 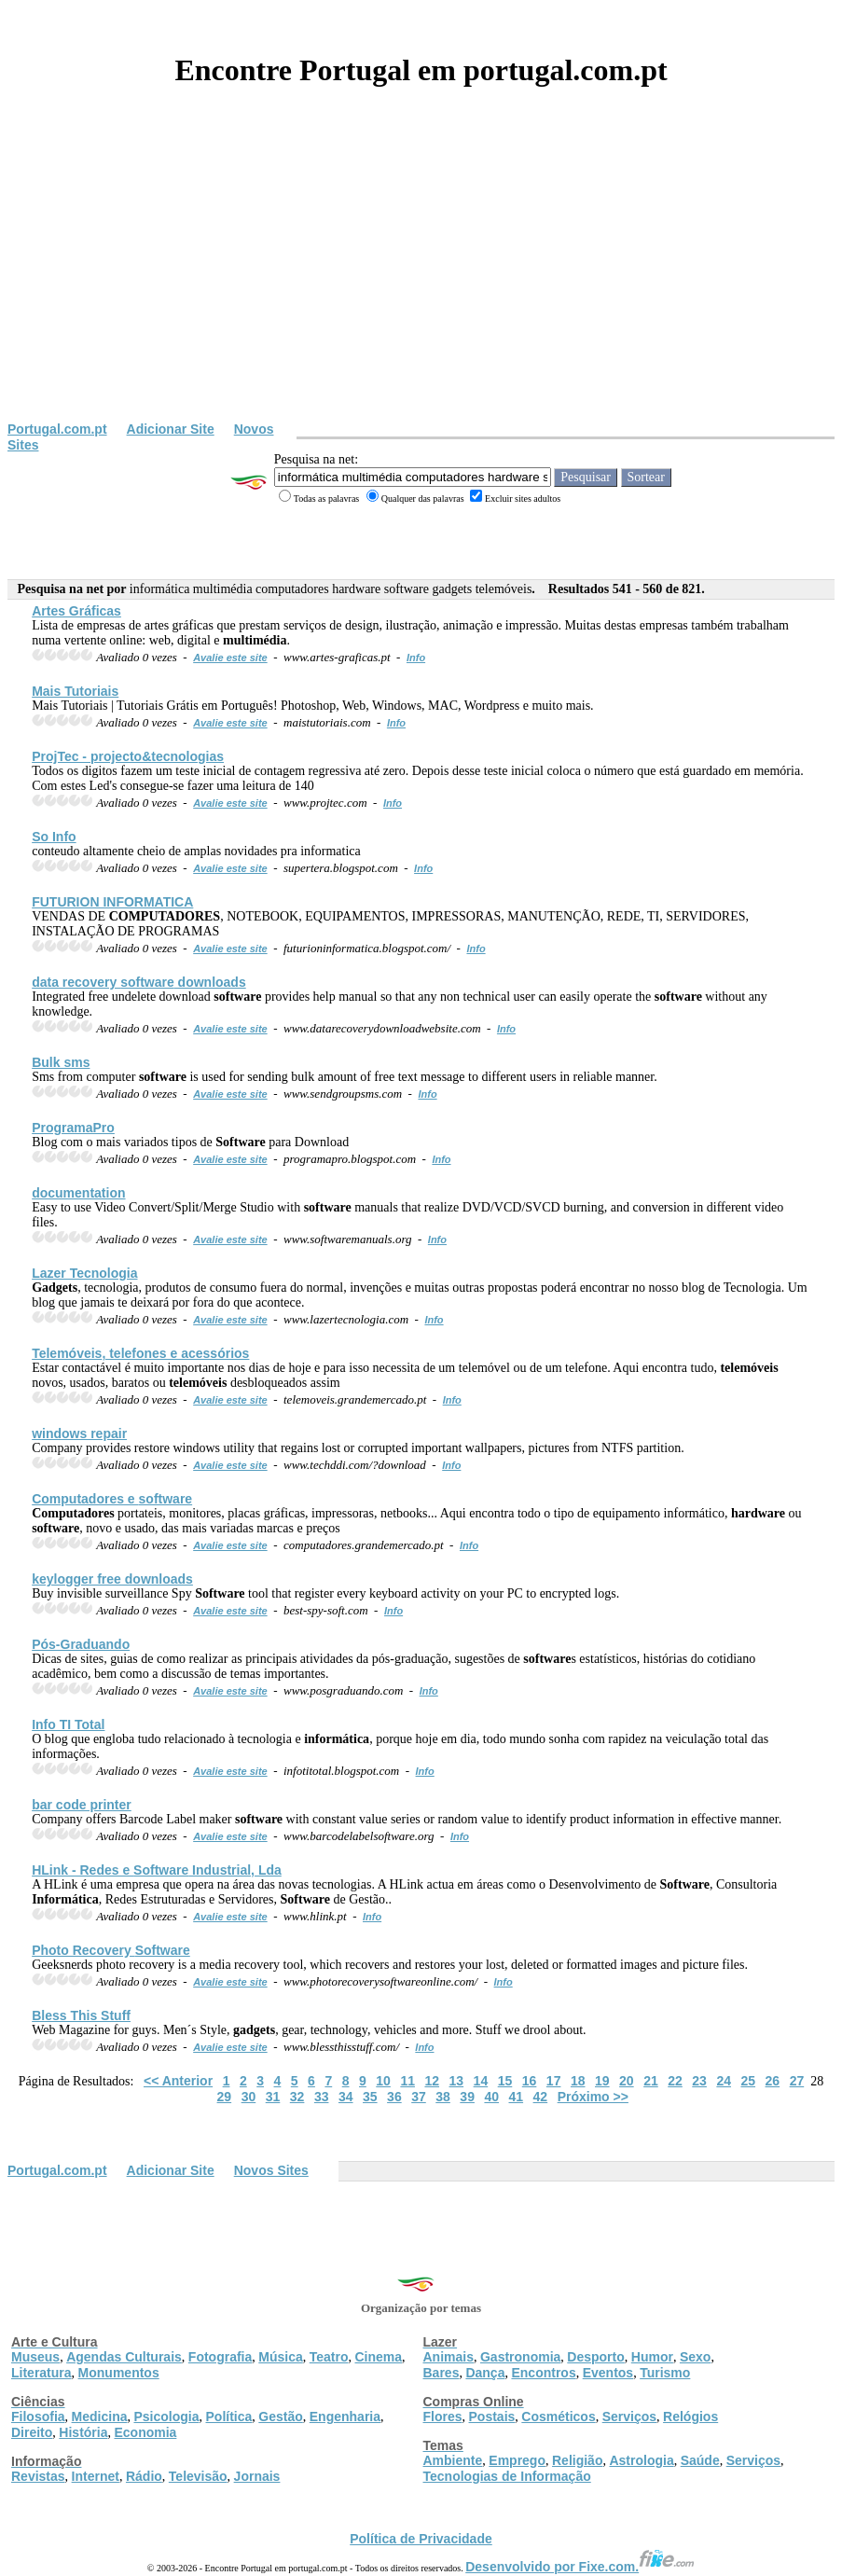 I want to click on História, so click(x=83, y=2432).